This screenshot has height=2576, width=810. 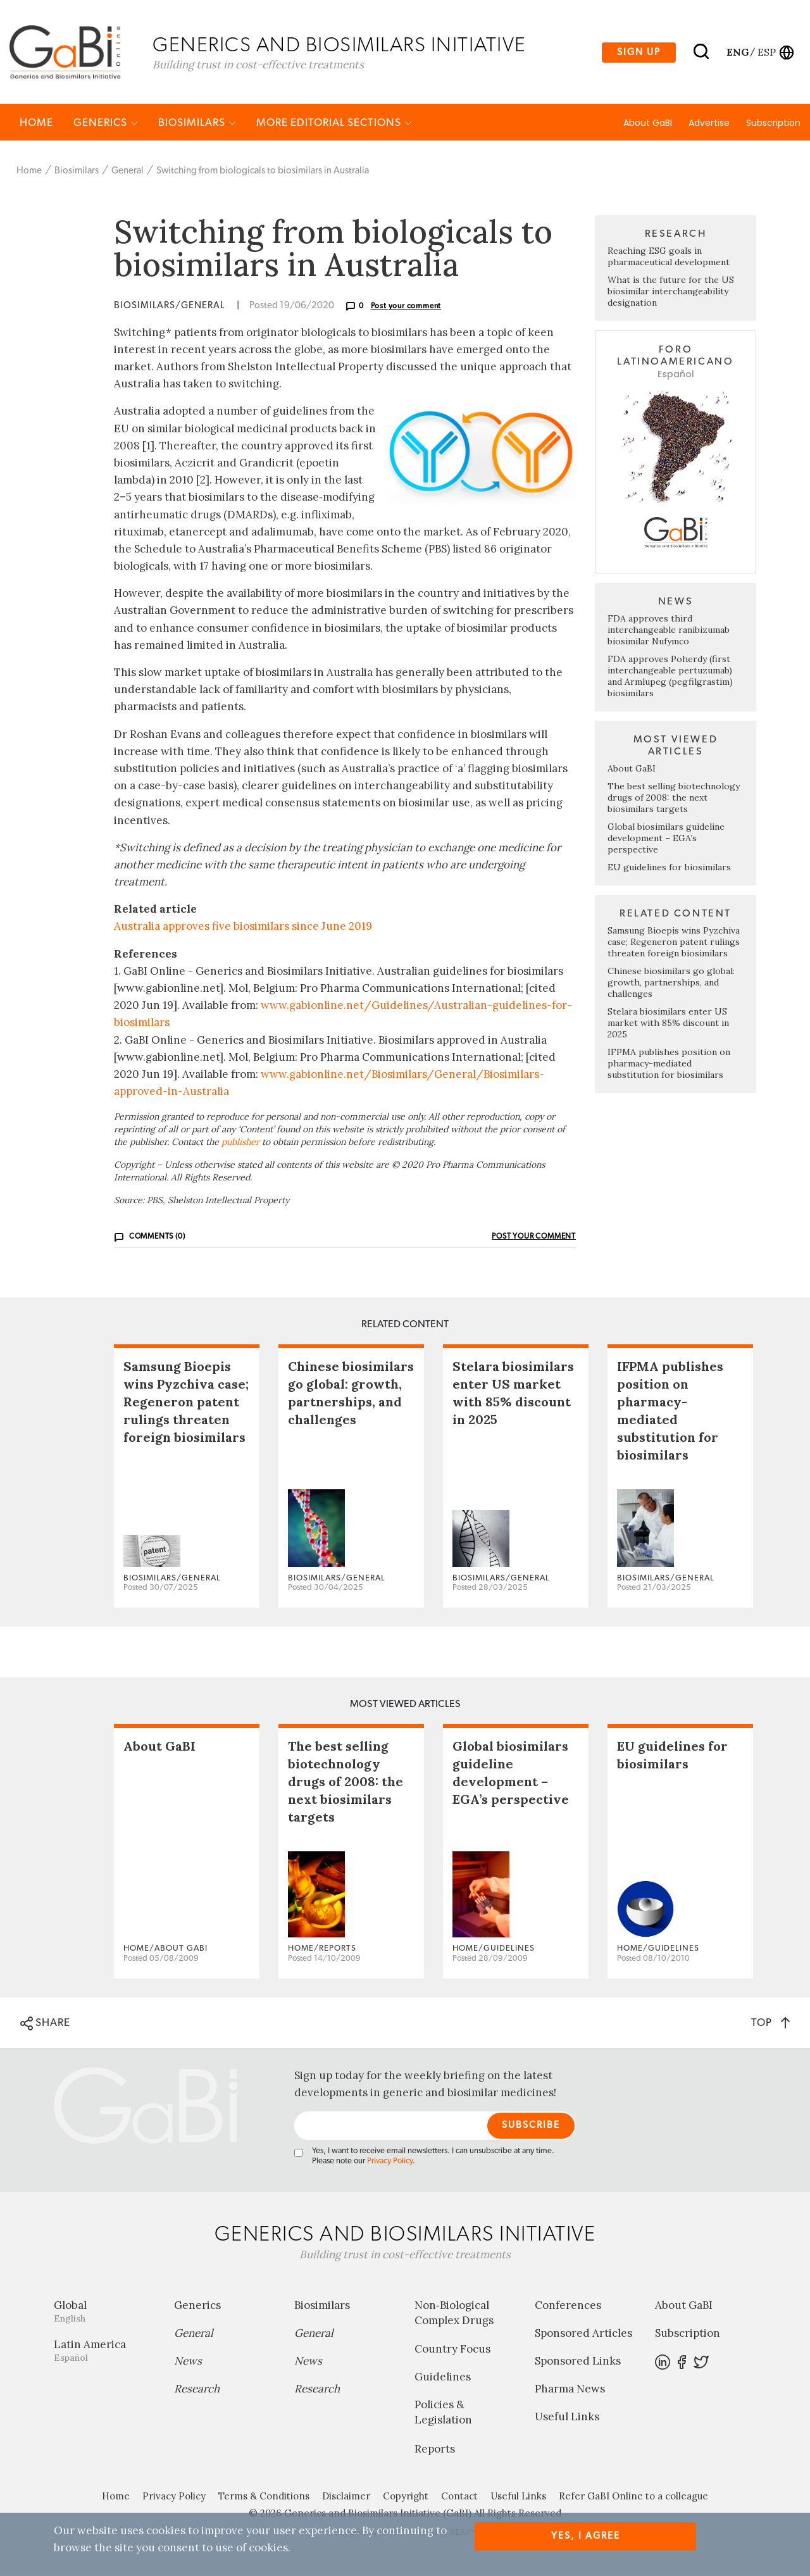 What do you see at coordinates (766, 52) in the screenshot?
I see `esp` at bounding box center [766, 52].